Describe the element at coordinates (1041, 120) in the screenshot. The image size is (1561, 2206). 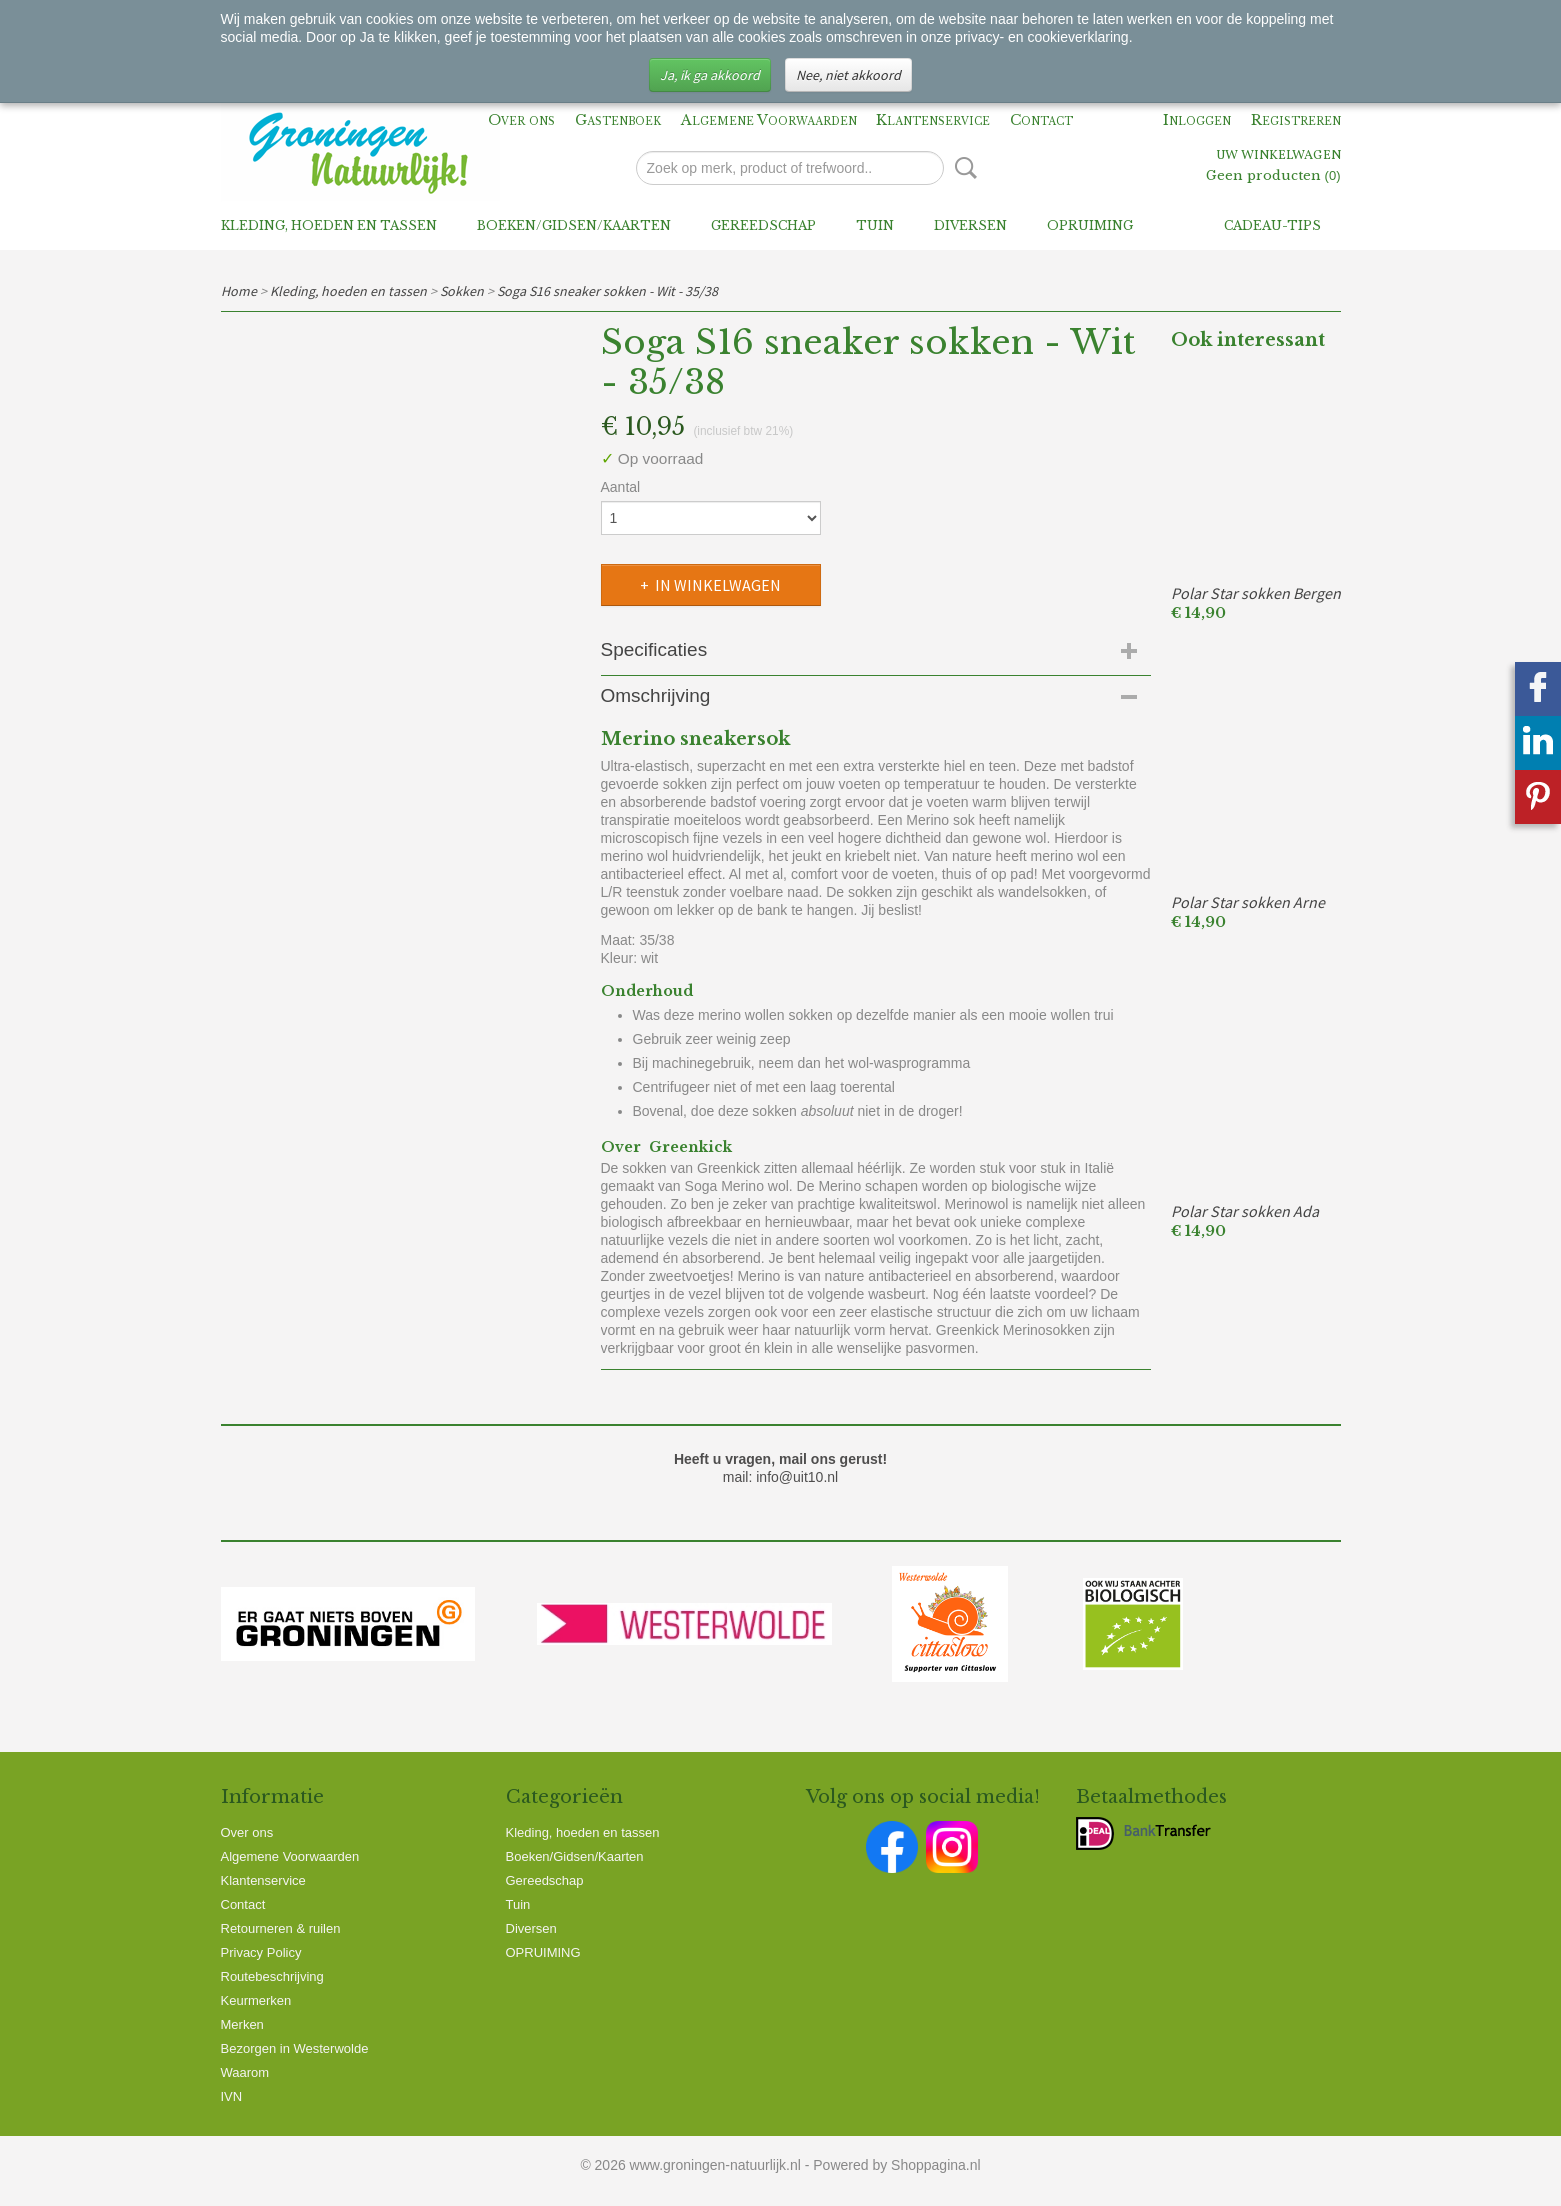
I see `Contact` at that location.